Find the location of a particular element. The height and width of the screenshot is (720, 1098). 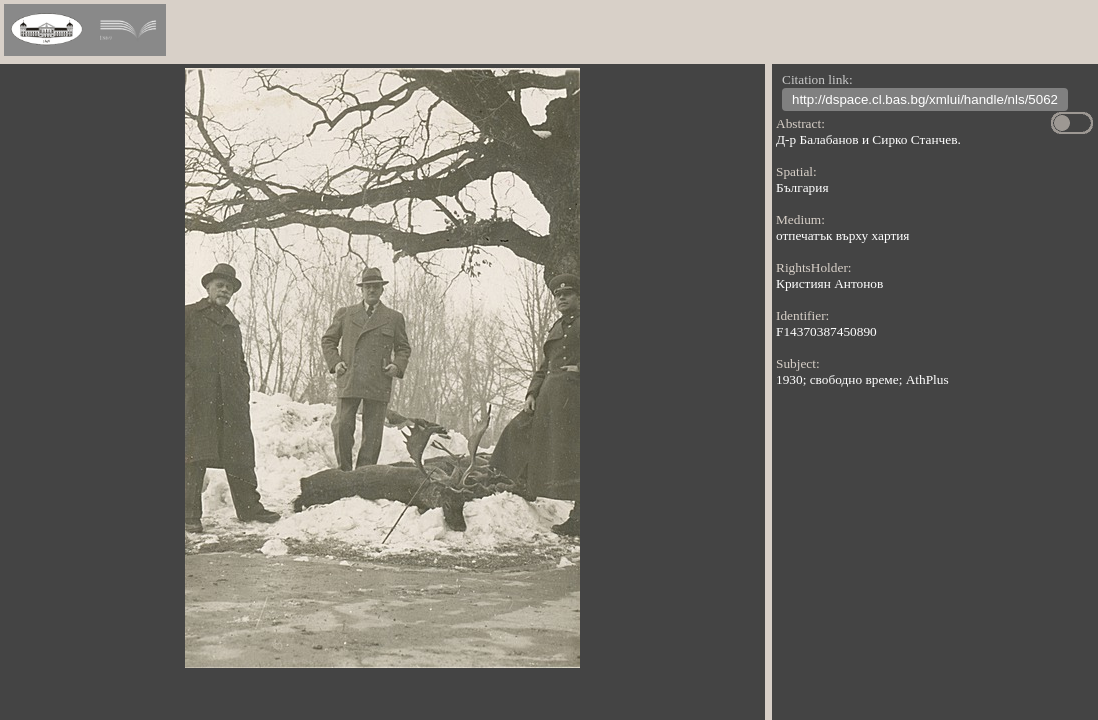

http://dspace.cl.bas.bg/xmlui/handle/nls/5062 is located at coordinates (925, 101).